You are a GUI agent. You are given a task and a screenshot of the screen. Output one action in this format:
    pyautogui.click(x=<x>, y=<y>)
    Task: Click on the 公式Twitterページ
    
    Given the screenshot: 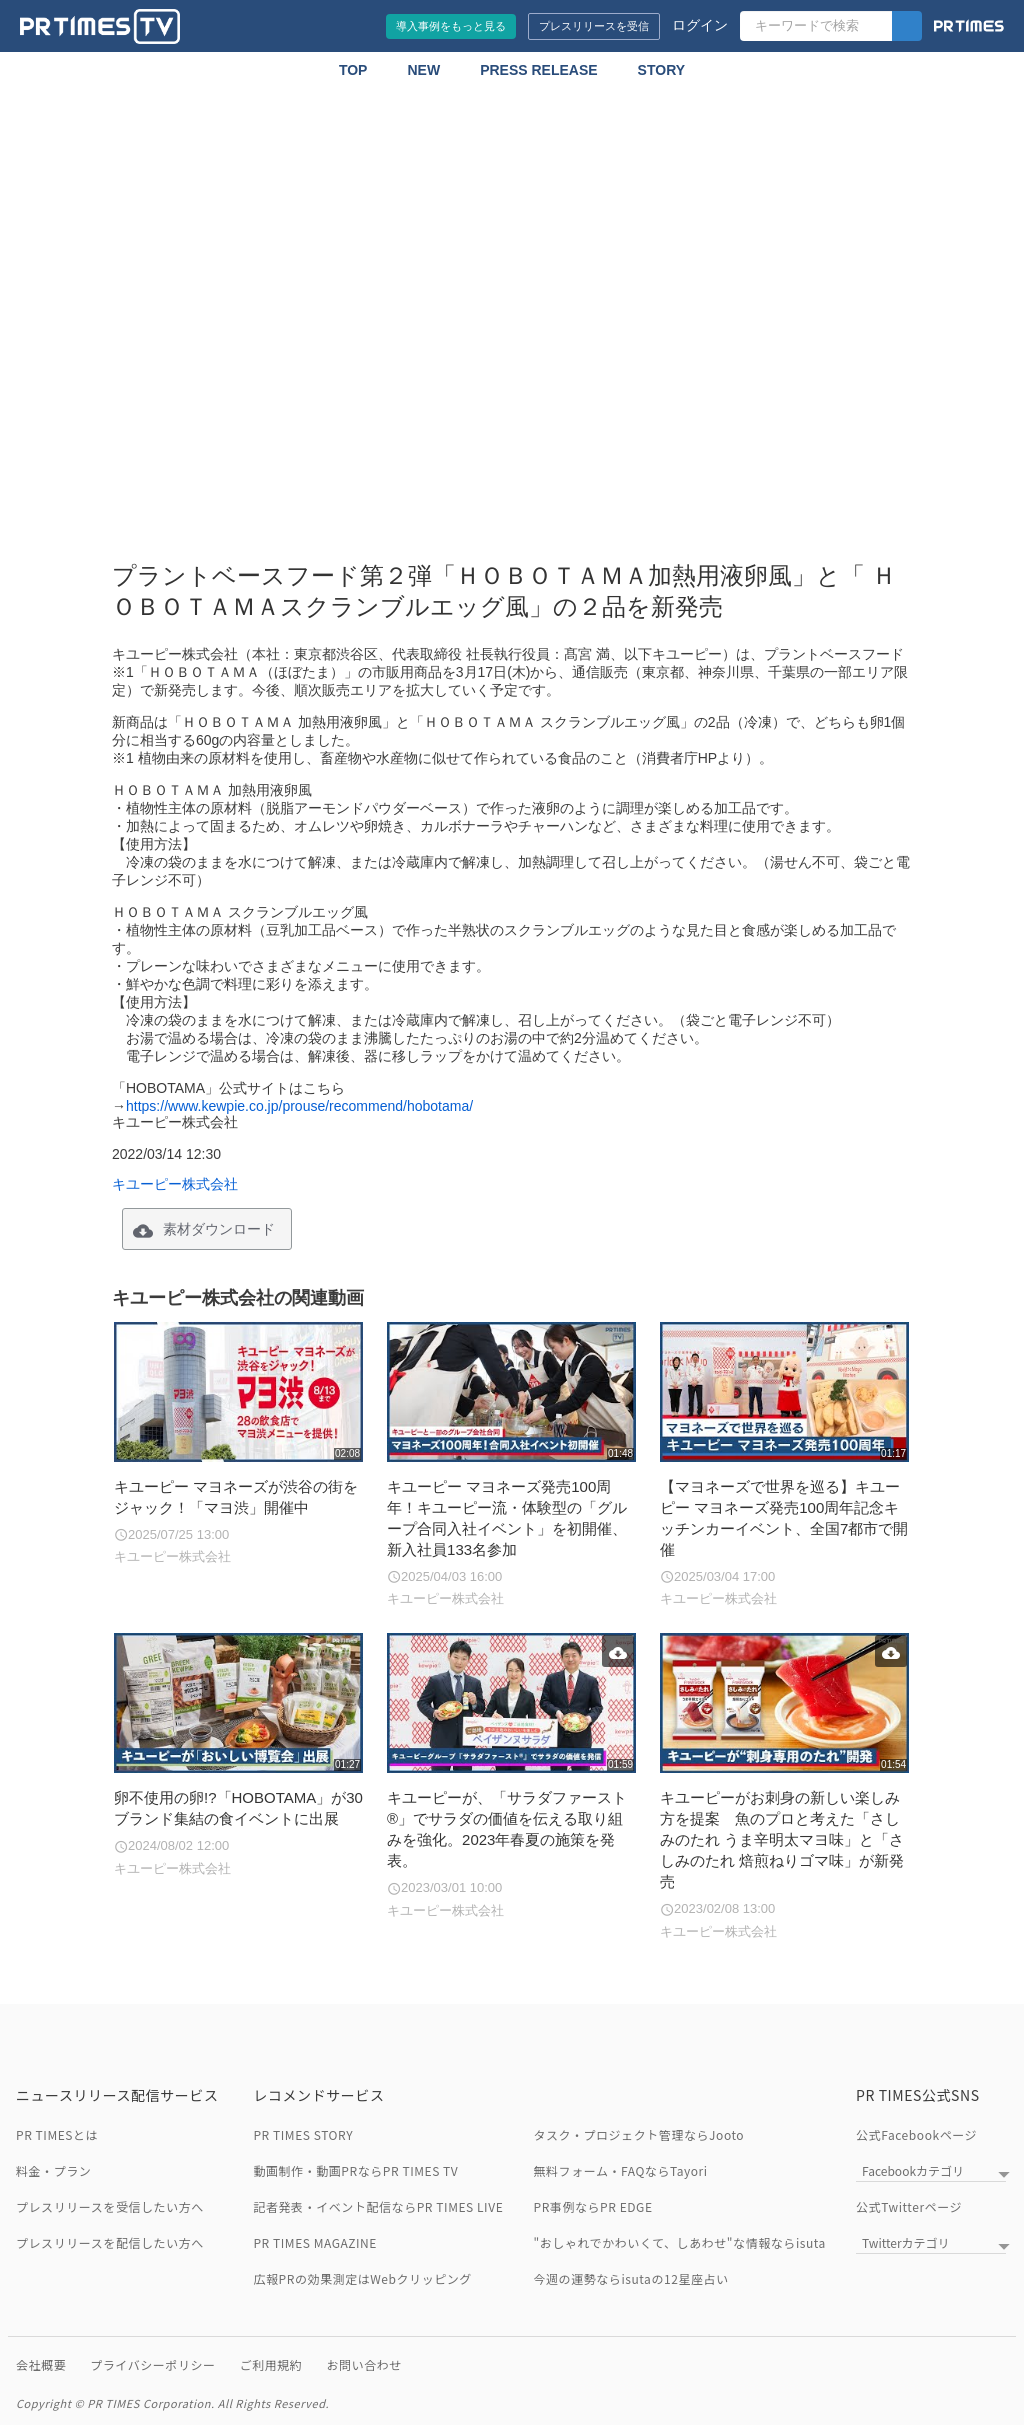 What is the action you would take?
    pyautogui.click(x=909, y=2206)
    